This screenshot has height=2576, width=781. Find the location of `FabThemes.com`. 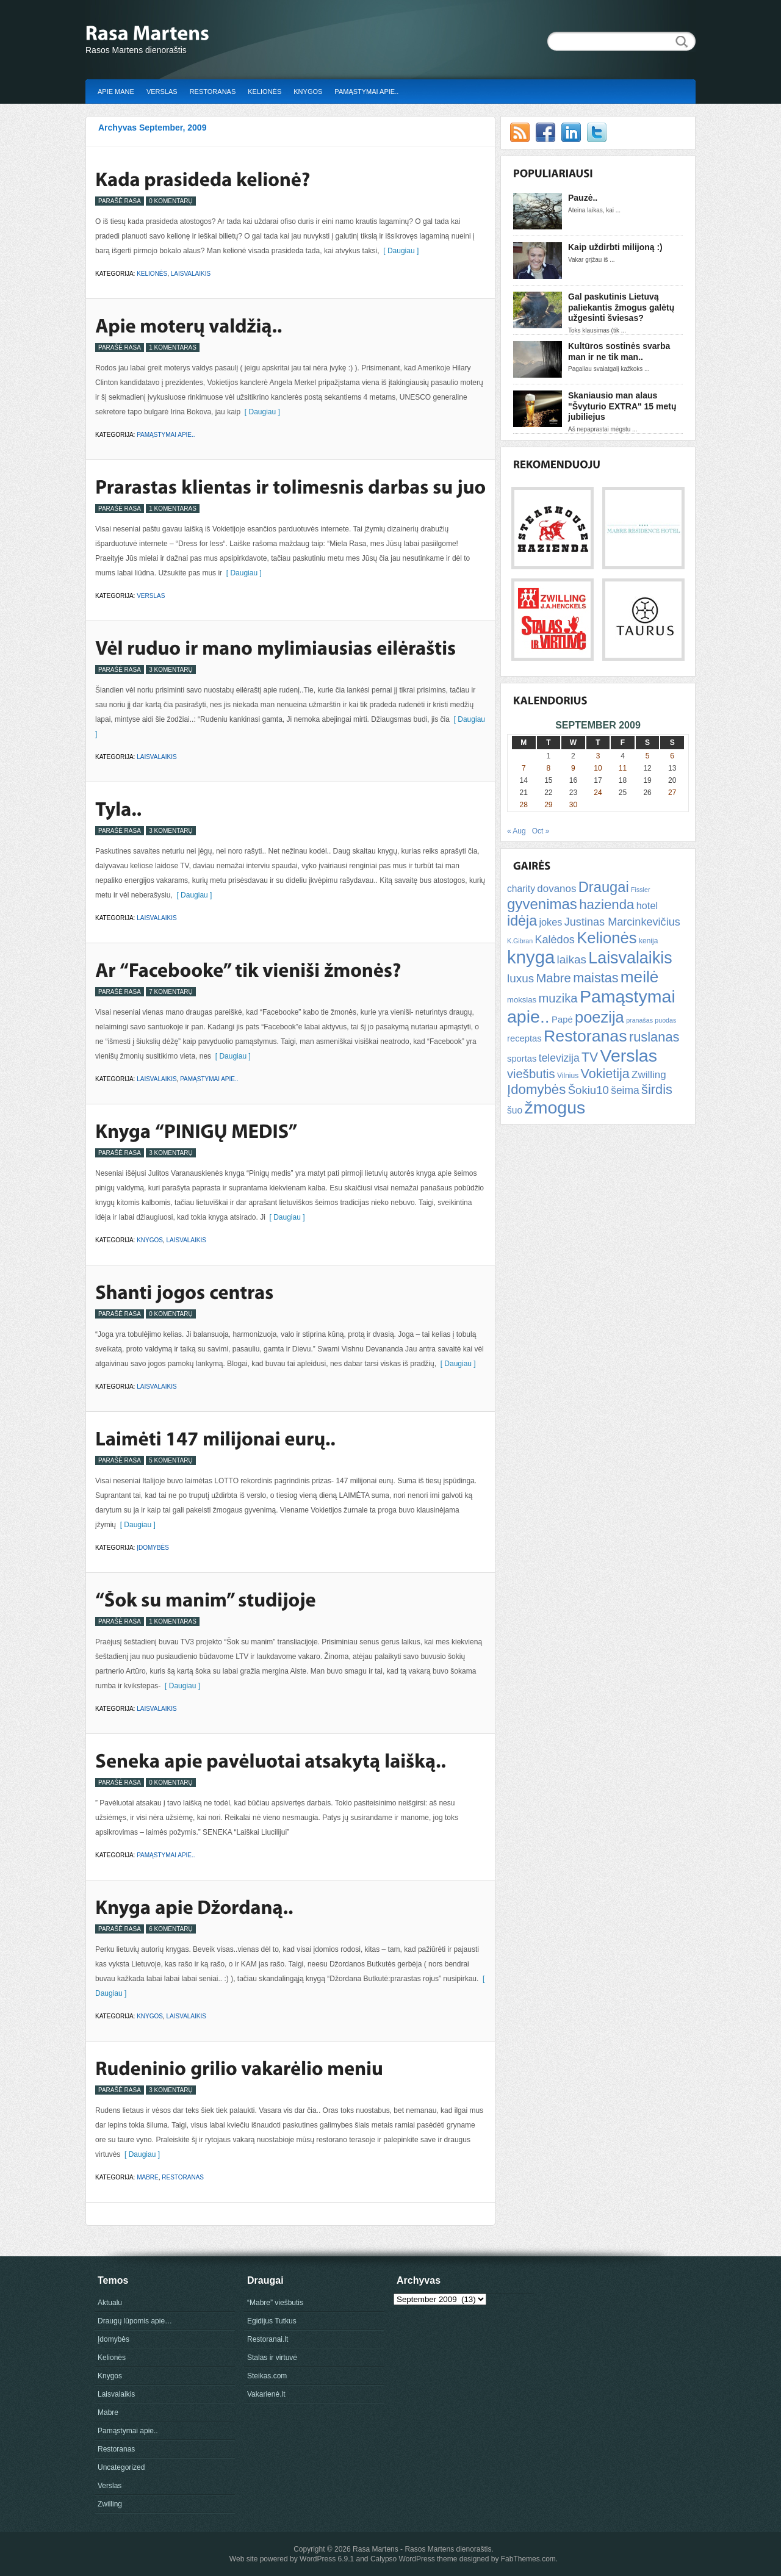

FabThemes.com is located at coordinates (528, 2559).